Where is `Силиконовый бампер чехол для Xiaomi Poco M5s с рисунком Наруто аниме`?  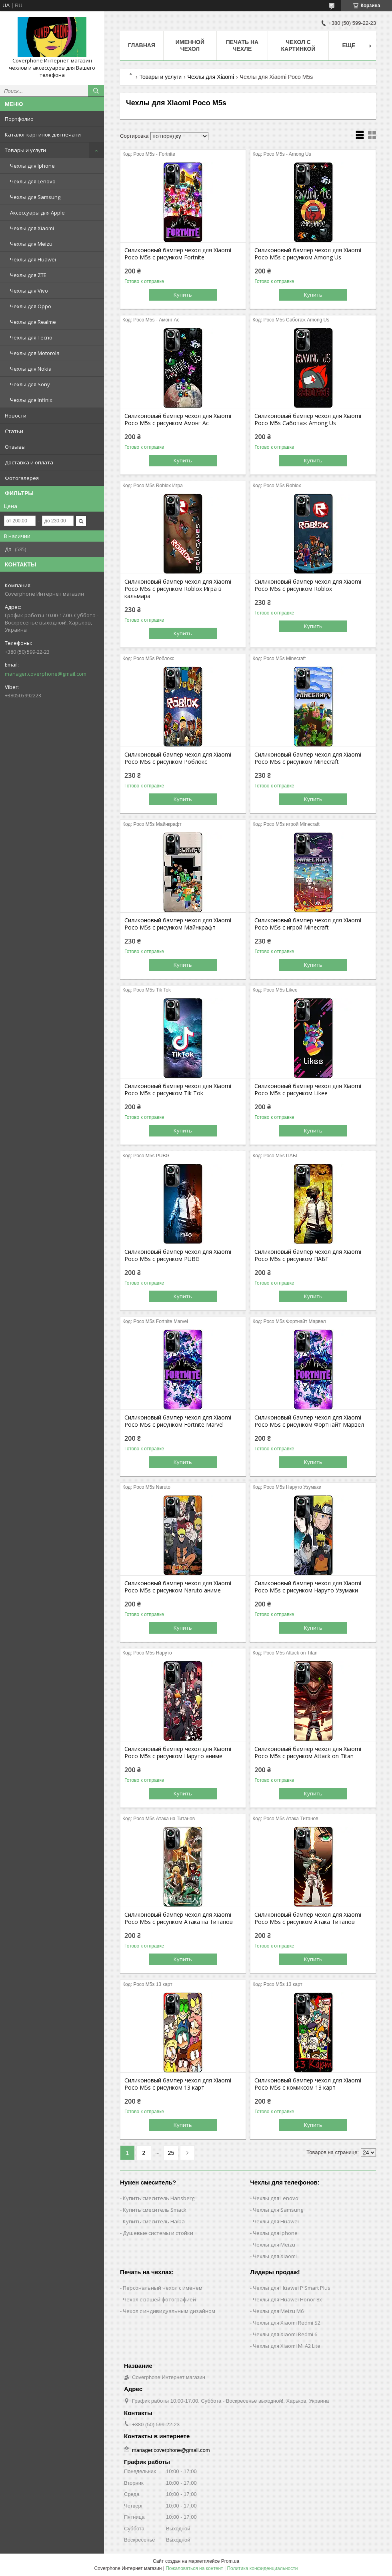
Силиконовый бампер чехол для Xiaomi Poco M5s с рисунком Наруто аниме is located at coordinates (177, 1752).